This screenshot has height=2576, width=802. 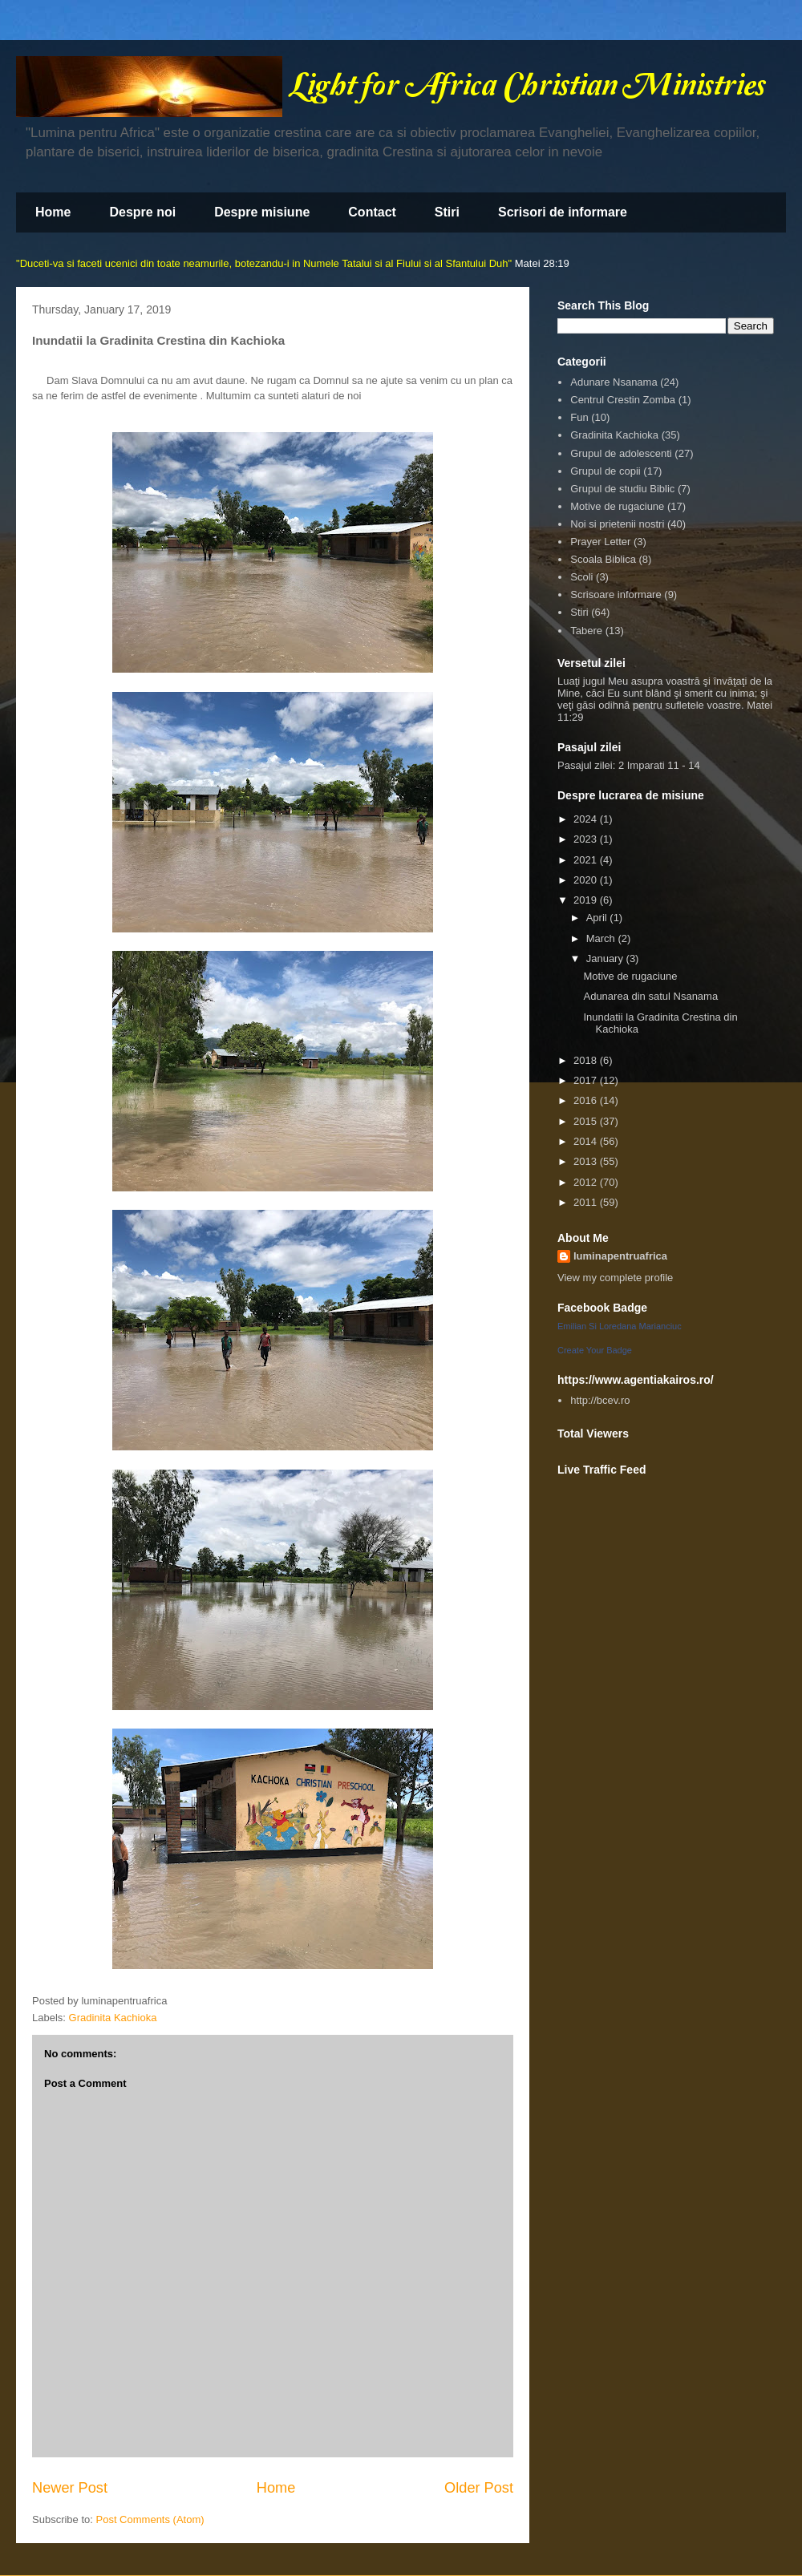 What do you see at coordinates (606, 958) in the screenshot?
I see `January` at bounding box center [606, 958].